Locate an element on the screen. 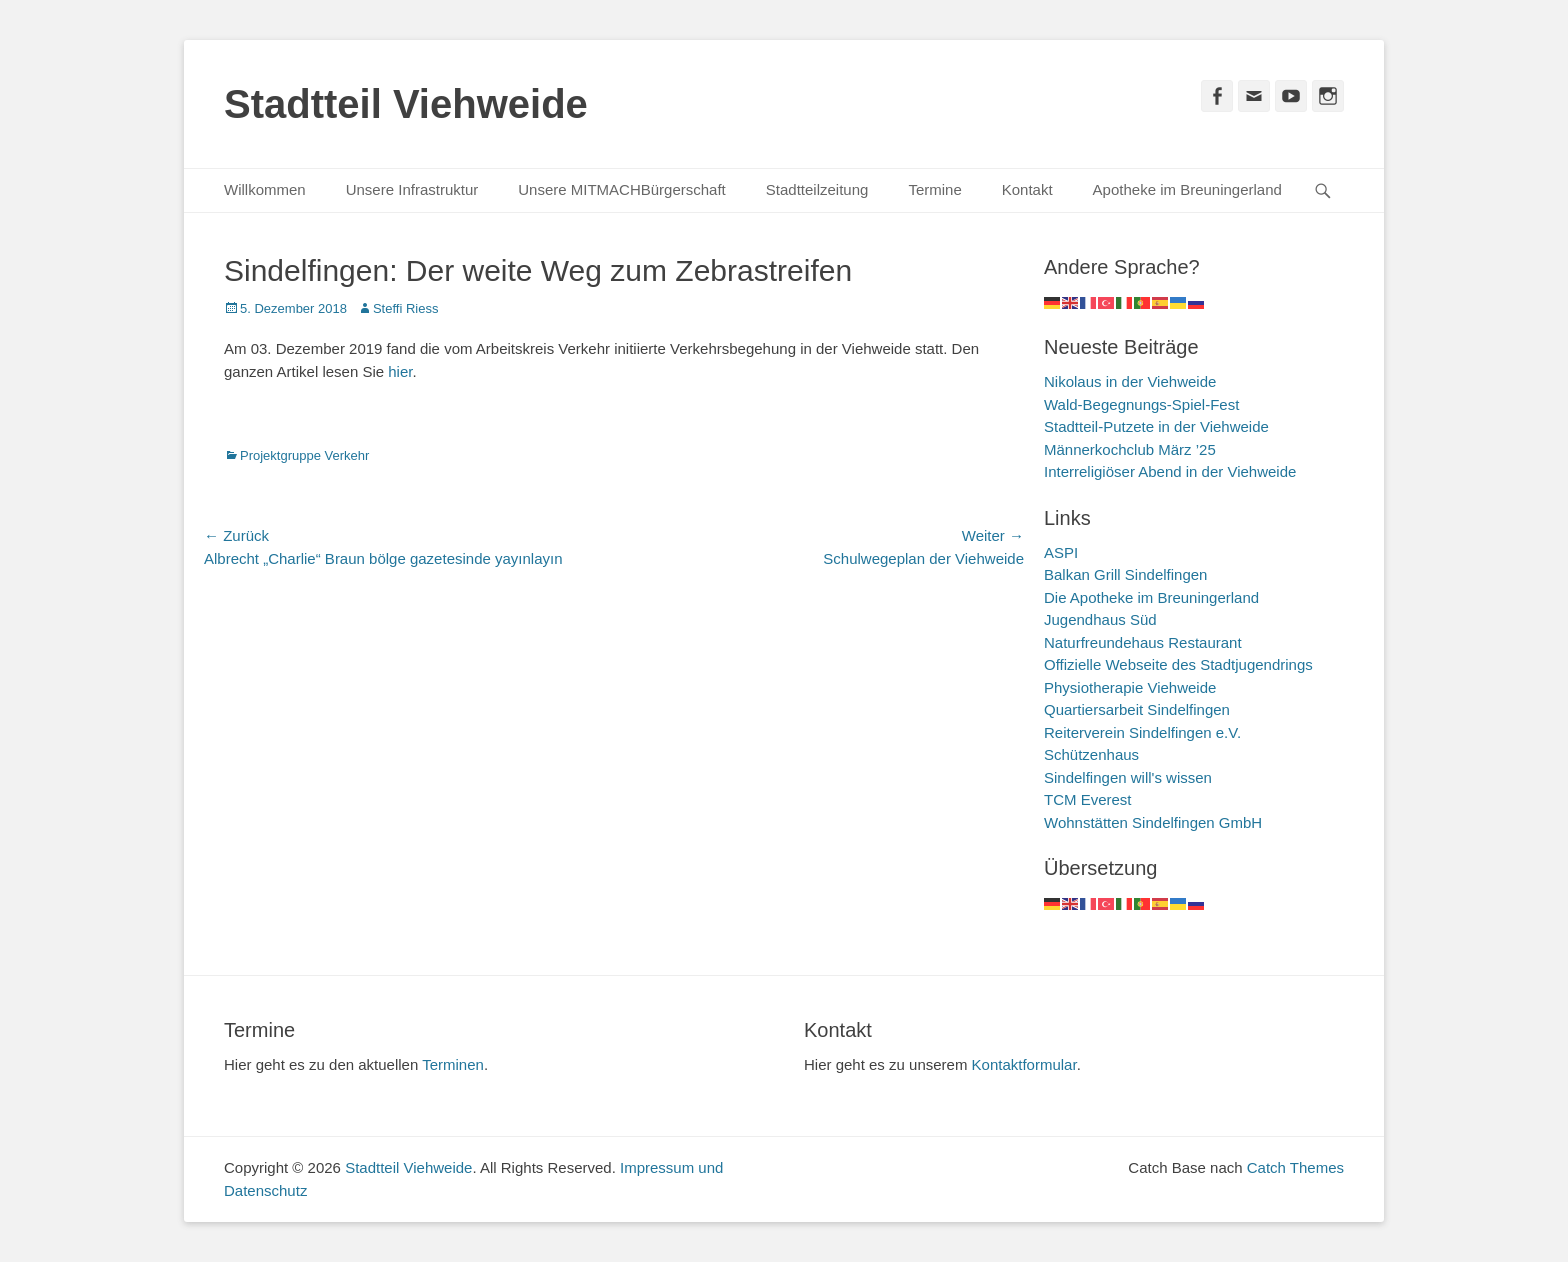 The height and width of the screenshot is (1262, 1568). Männerkochclub März ’25 is located at coordinates (1130, 449).